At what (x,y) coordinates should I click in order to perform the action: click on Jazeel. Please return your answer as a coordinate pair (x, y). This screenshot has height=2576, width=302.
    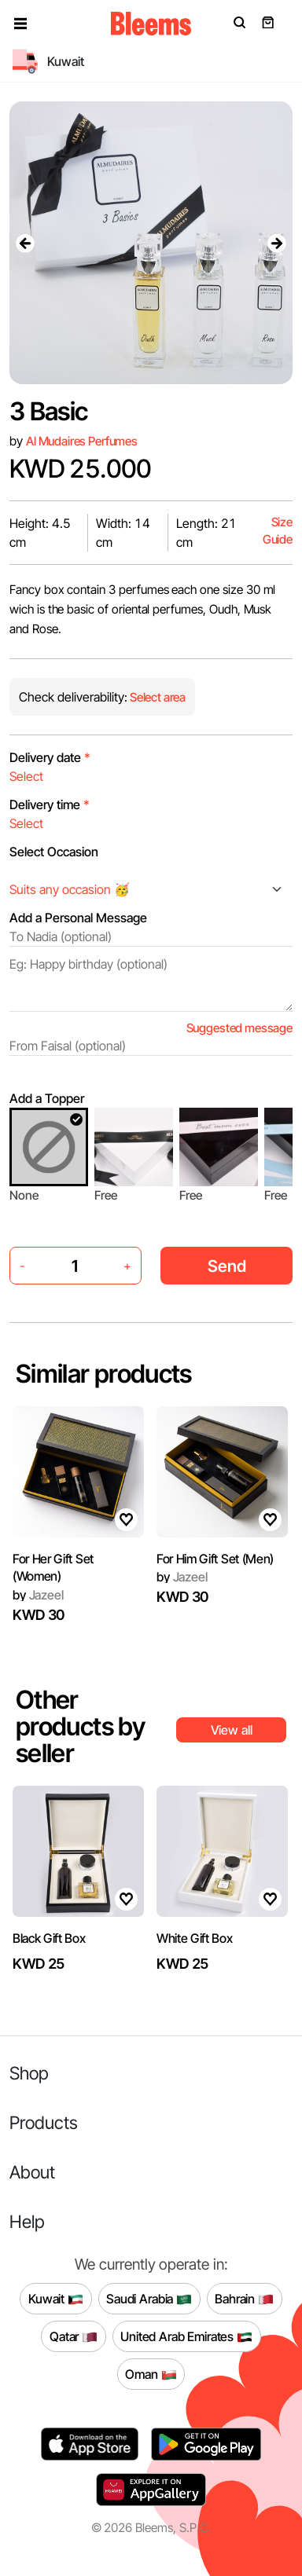
    Looking at the image, I should click on (38, 1594).